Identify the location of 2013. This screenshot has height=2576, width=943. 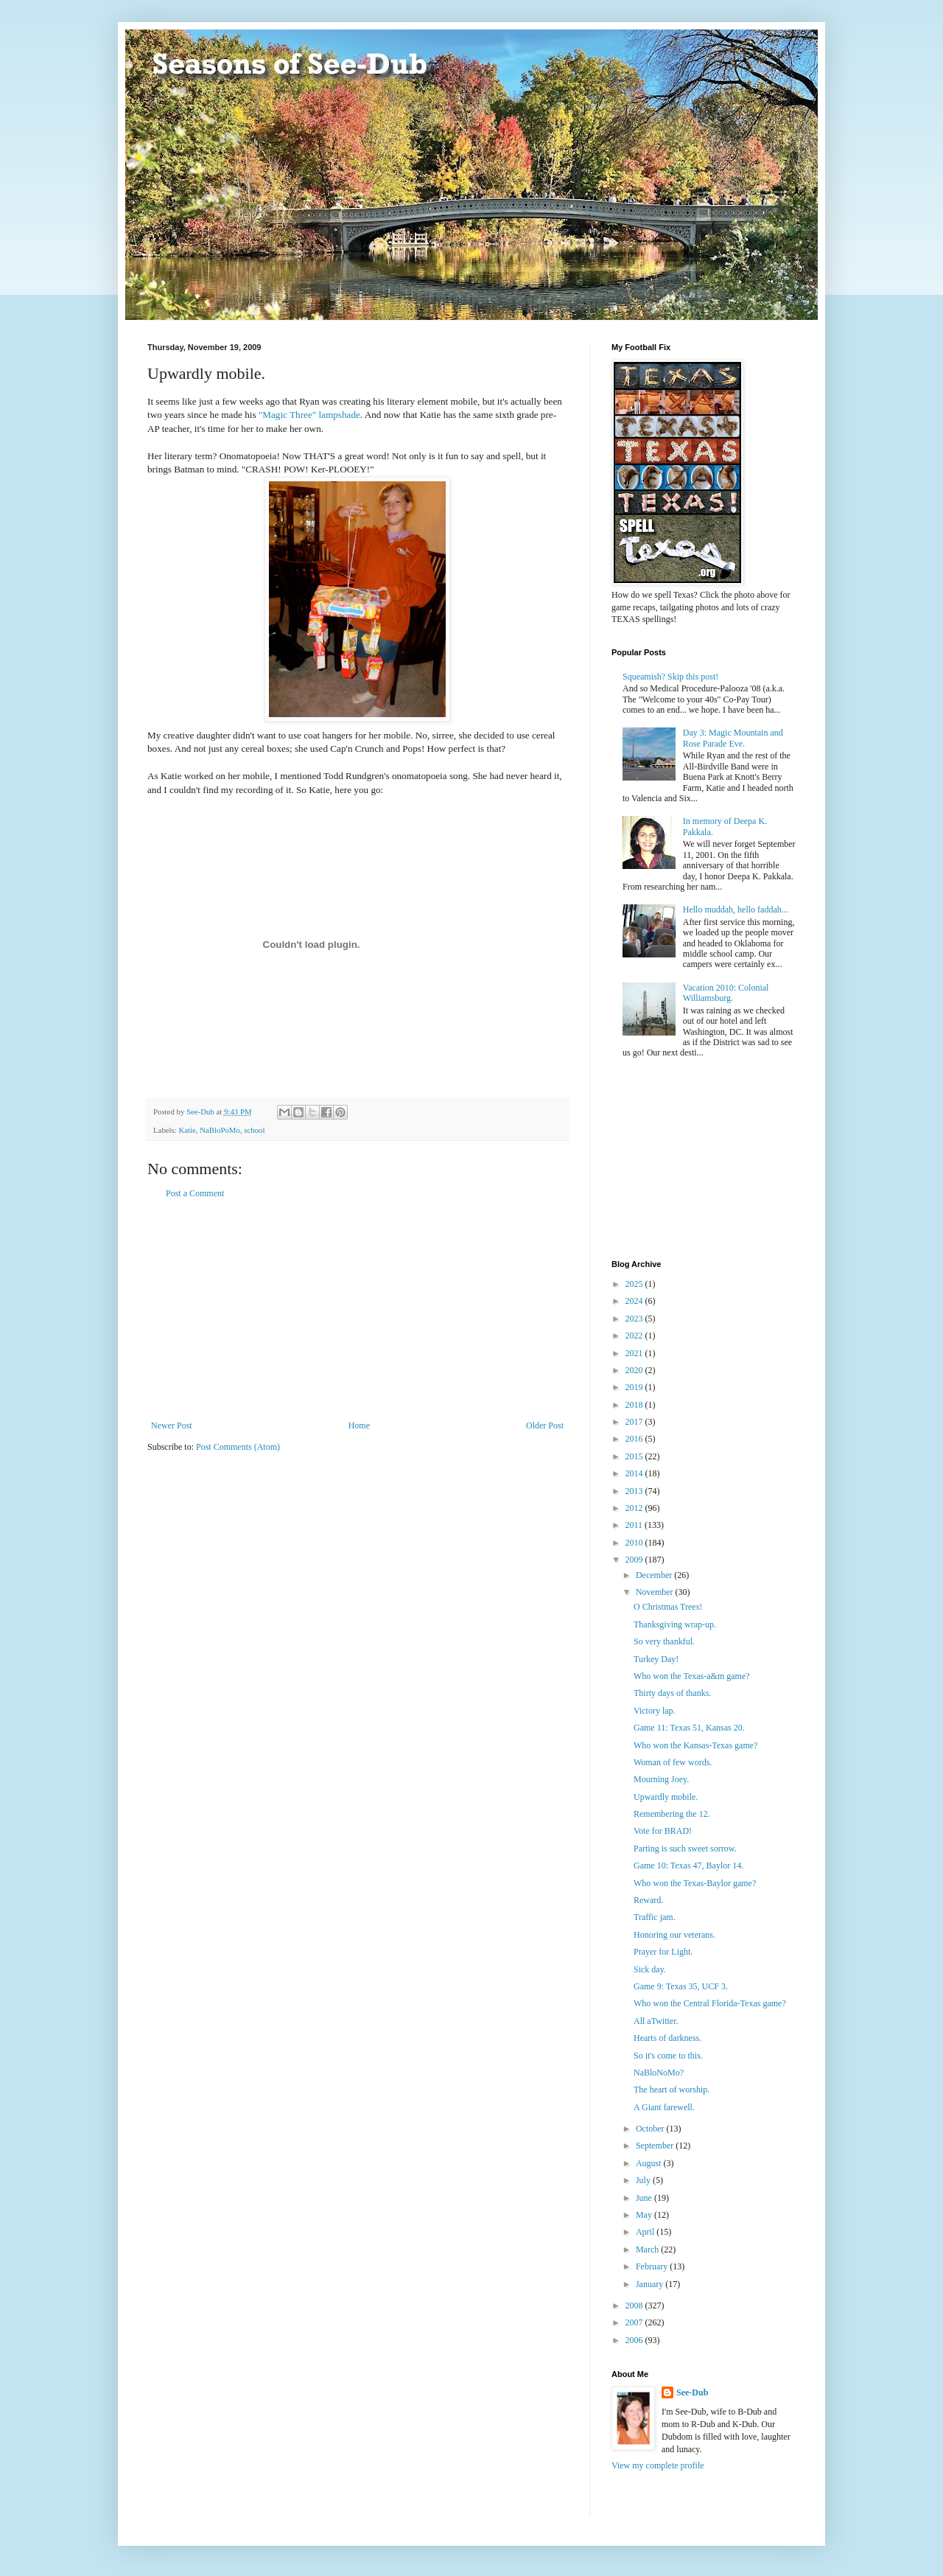
(635, 1491).